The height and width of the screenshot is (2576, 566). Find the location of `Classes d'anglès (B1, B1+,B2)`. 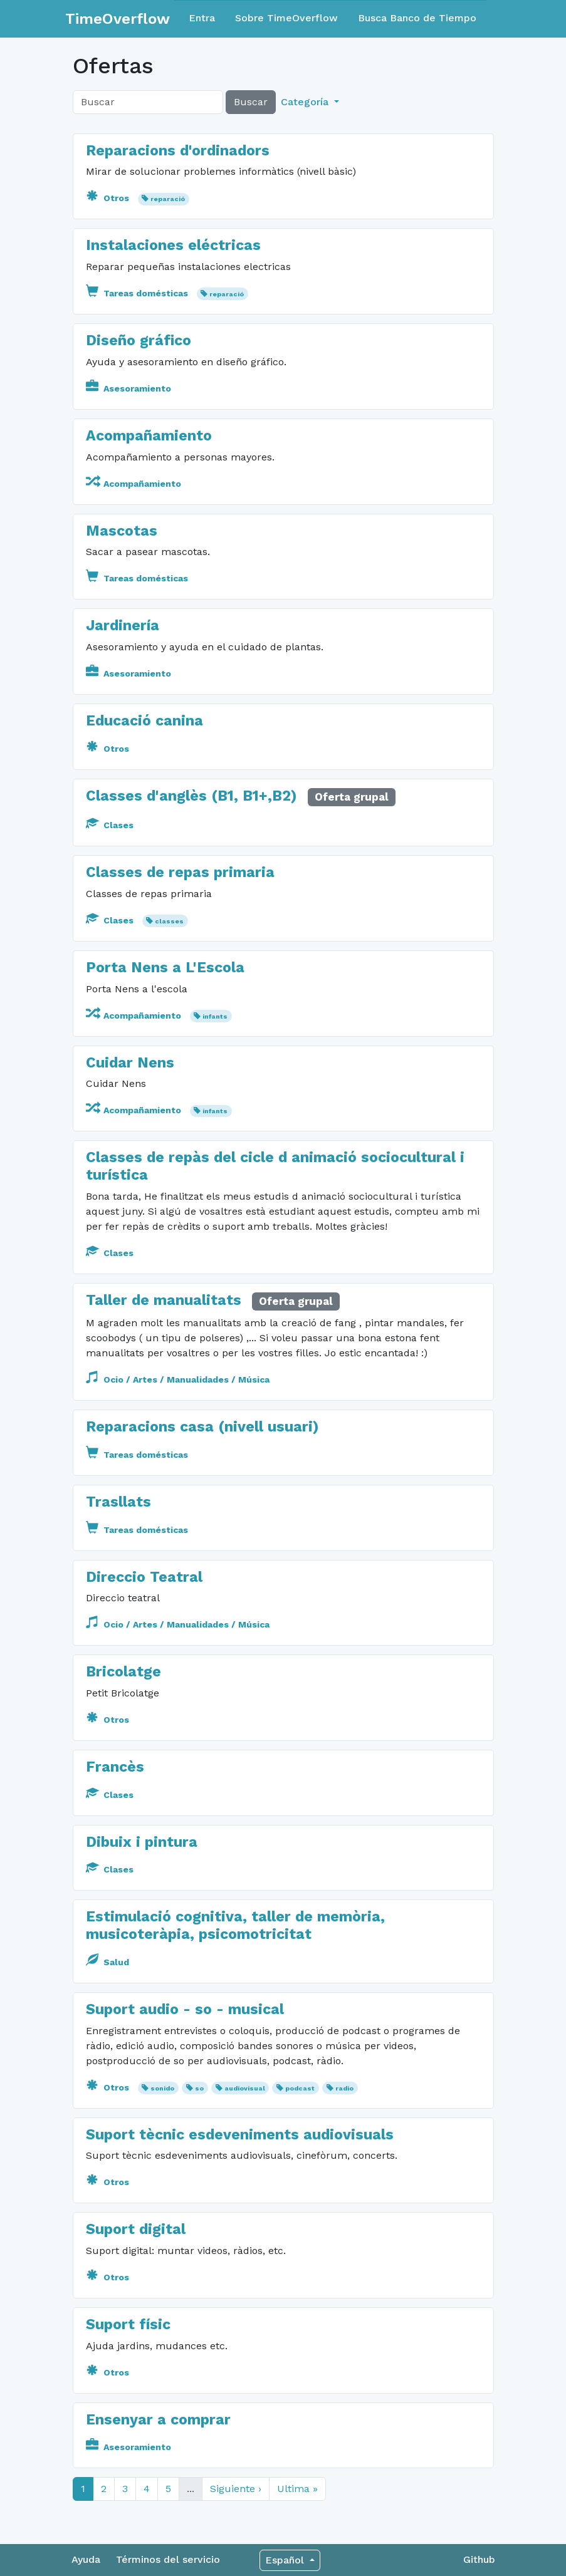

Classes d'anglès (B1, B1+,B2) is located at coordinates (191, 795).